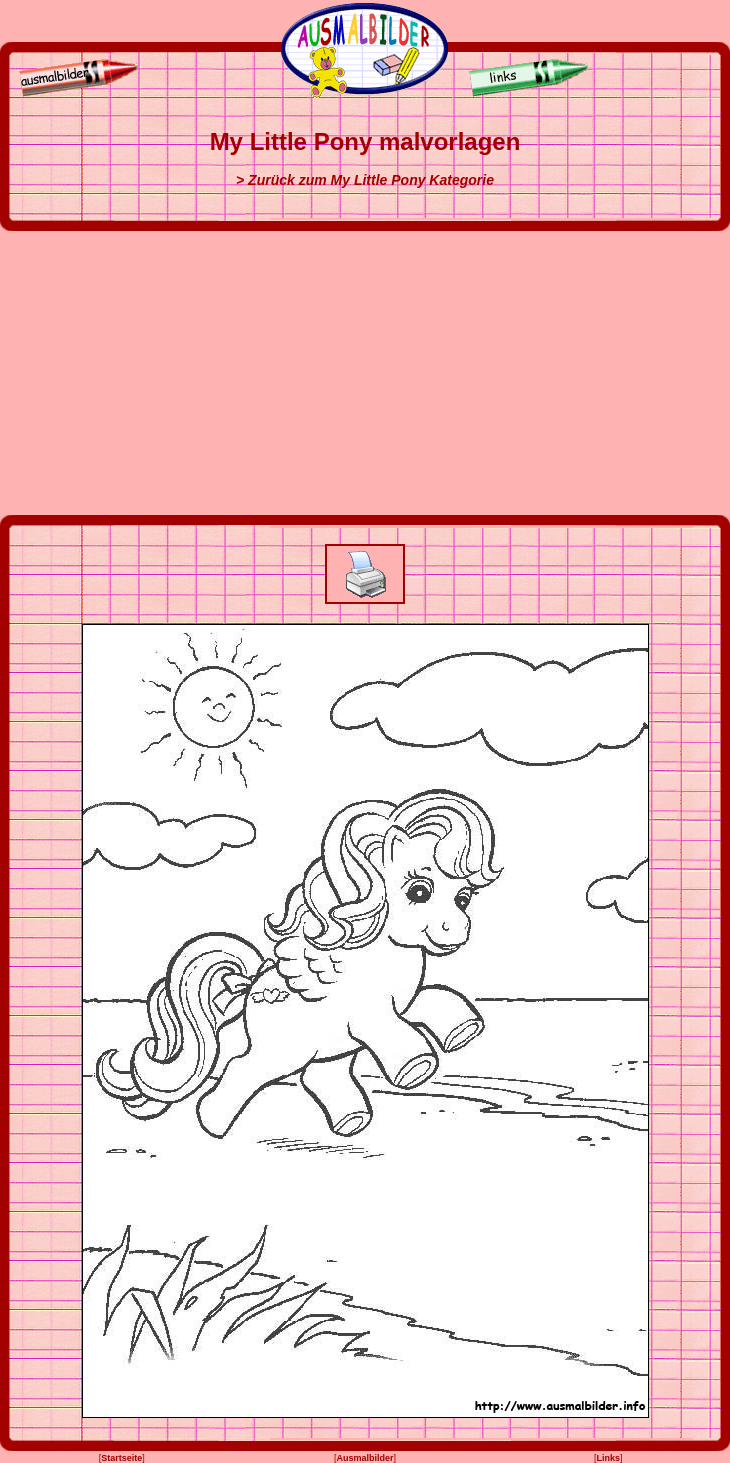 The height and width of the screenshot is (1463, 730). What do you see at coordinates (365, 373) in the screenshot?
I see `[Advertisement]` at bounding box center [365, 373].